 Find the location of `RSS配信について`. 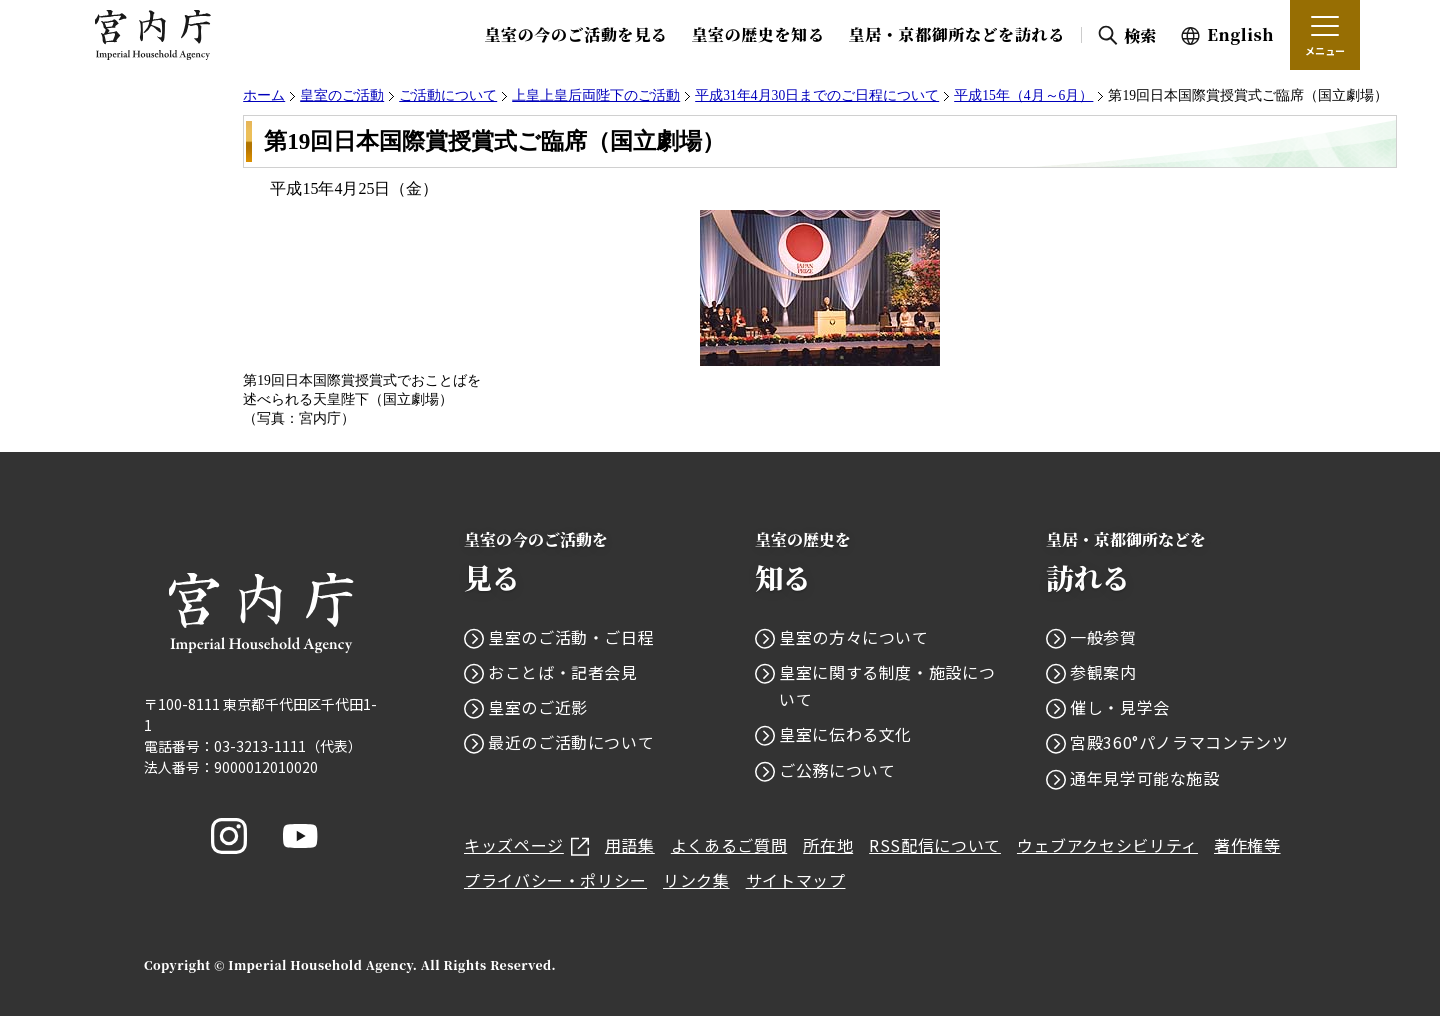

RSS配信について is located at coordinates (935, 845).